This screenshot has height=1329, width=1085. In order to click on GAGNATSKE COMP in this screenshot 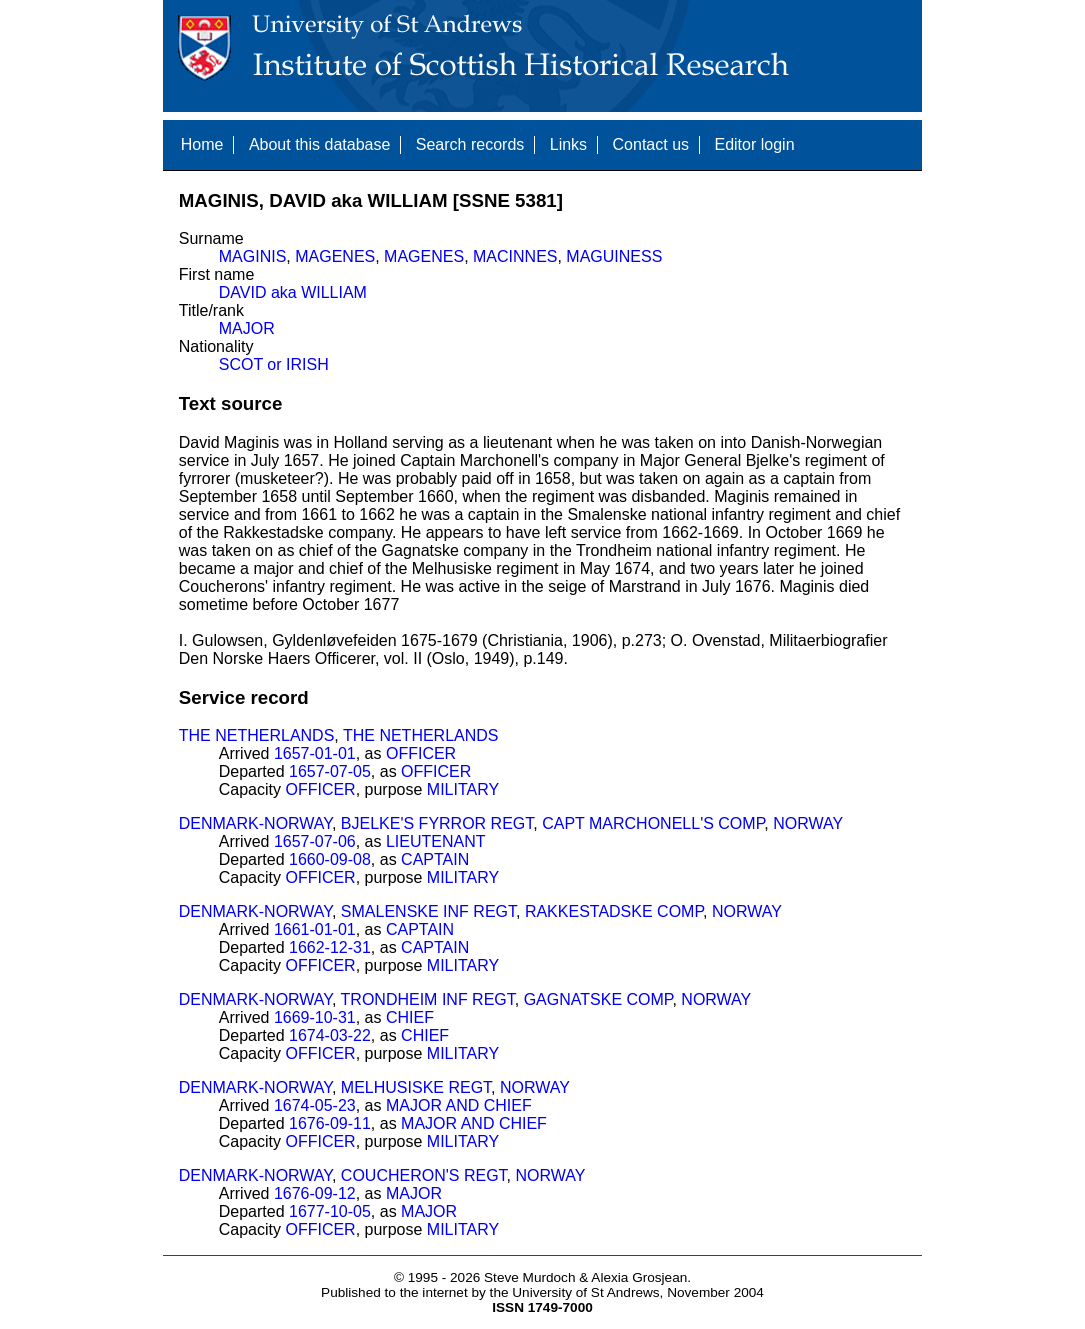, I will do `click(598, 999)`.